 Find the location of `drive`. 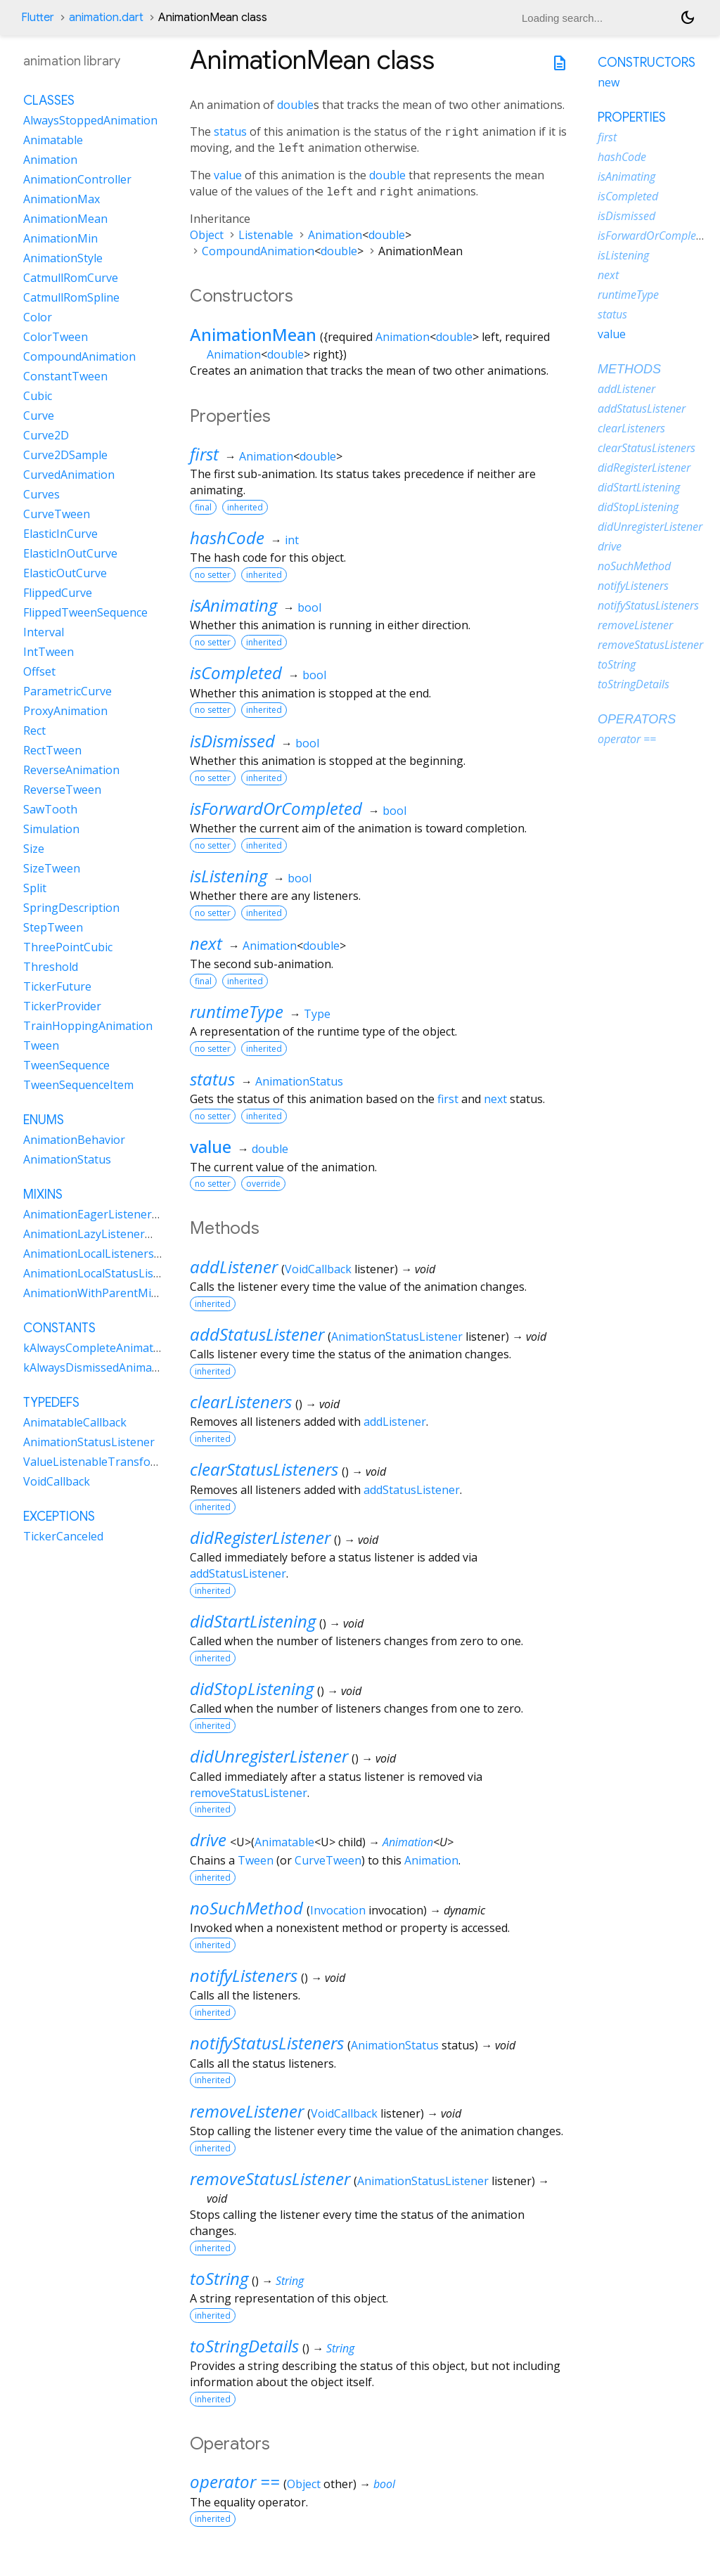

drive is located at coordinates (208, 1839).